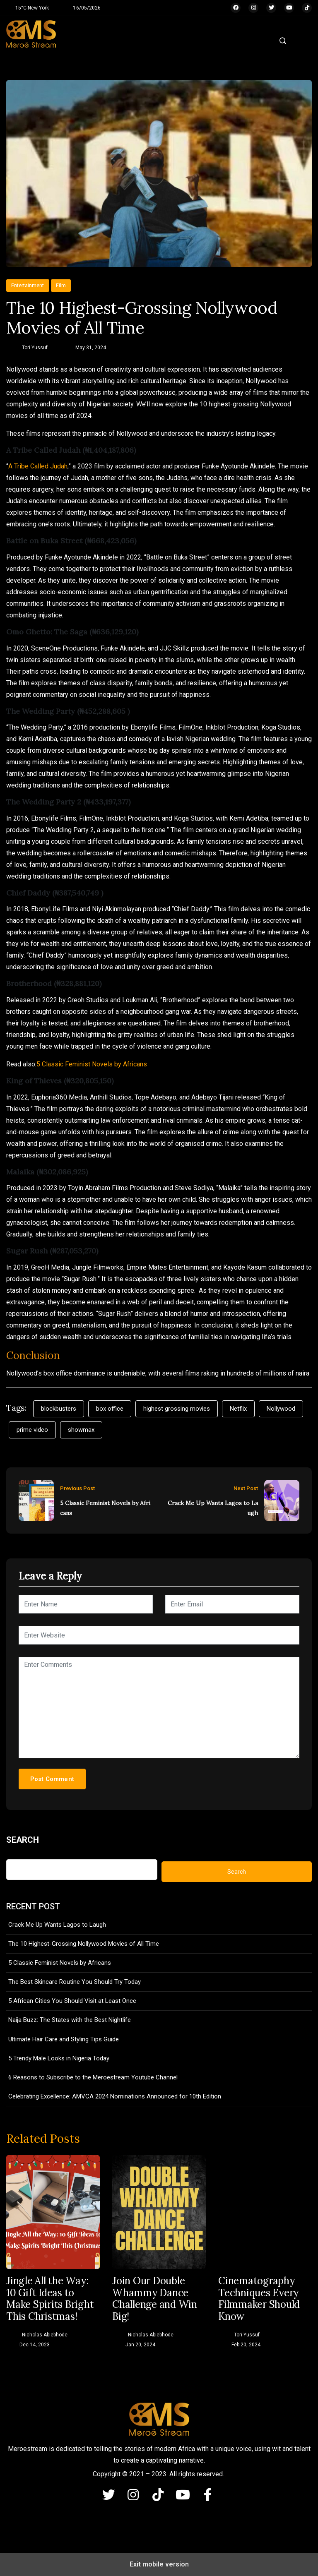  I want to click on Entertainment, so click(27, 285).